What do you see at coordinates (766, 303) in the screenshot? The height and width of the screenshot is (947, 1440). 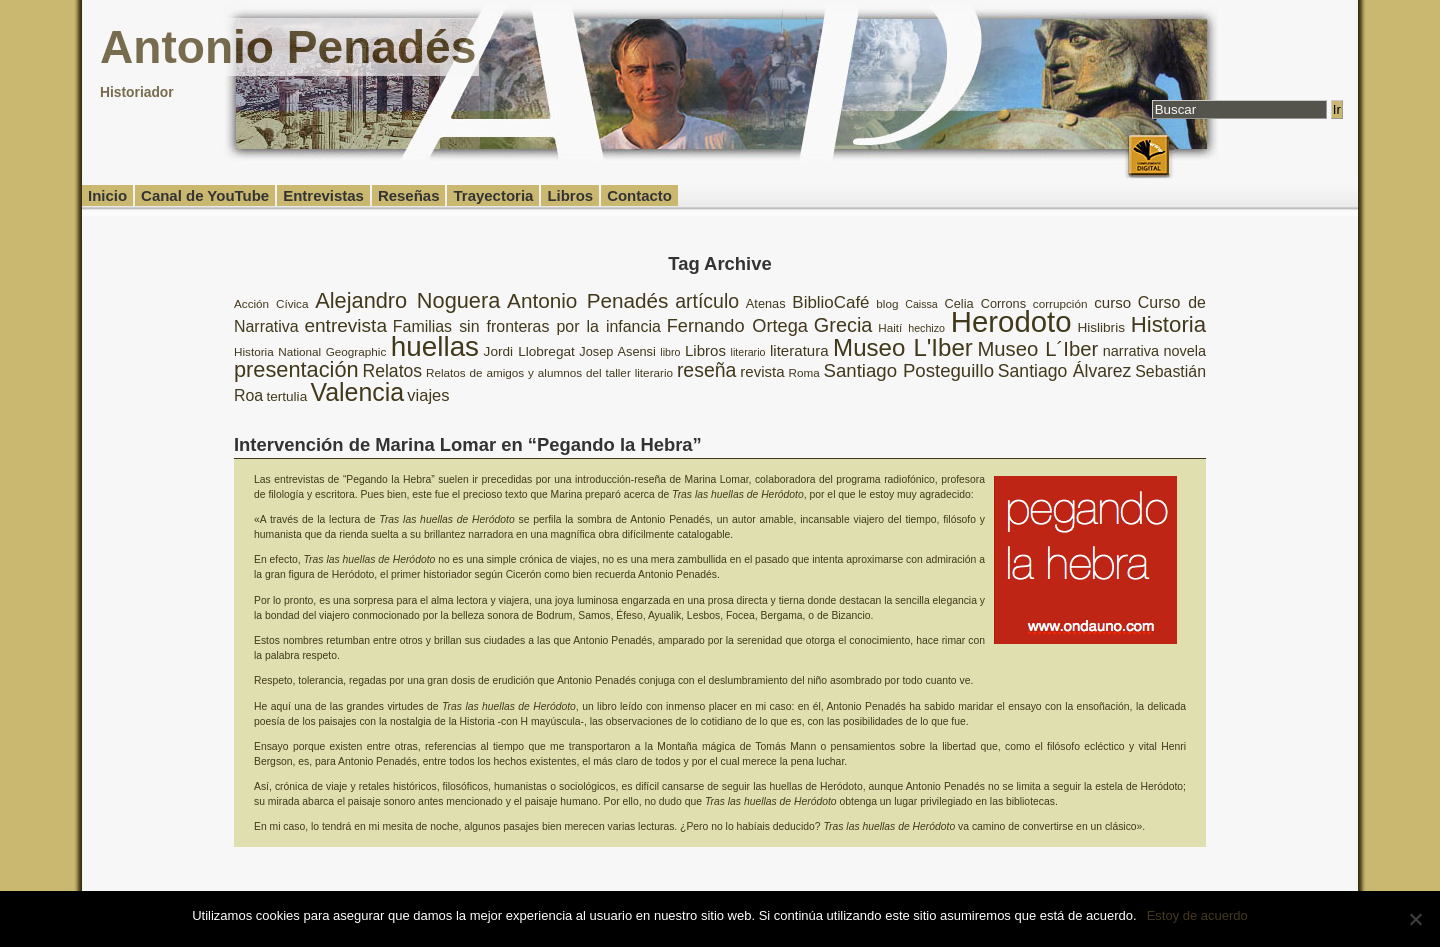 I see `Atenas [Atenas (9 elementos)]` at bounding box center [766, 303].